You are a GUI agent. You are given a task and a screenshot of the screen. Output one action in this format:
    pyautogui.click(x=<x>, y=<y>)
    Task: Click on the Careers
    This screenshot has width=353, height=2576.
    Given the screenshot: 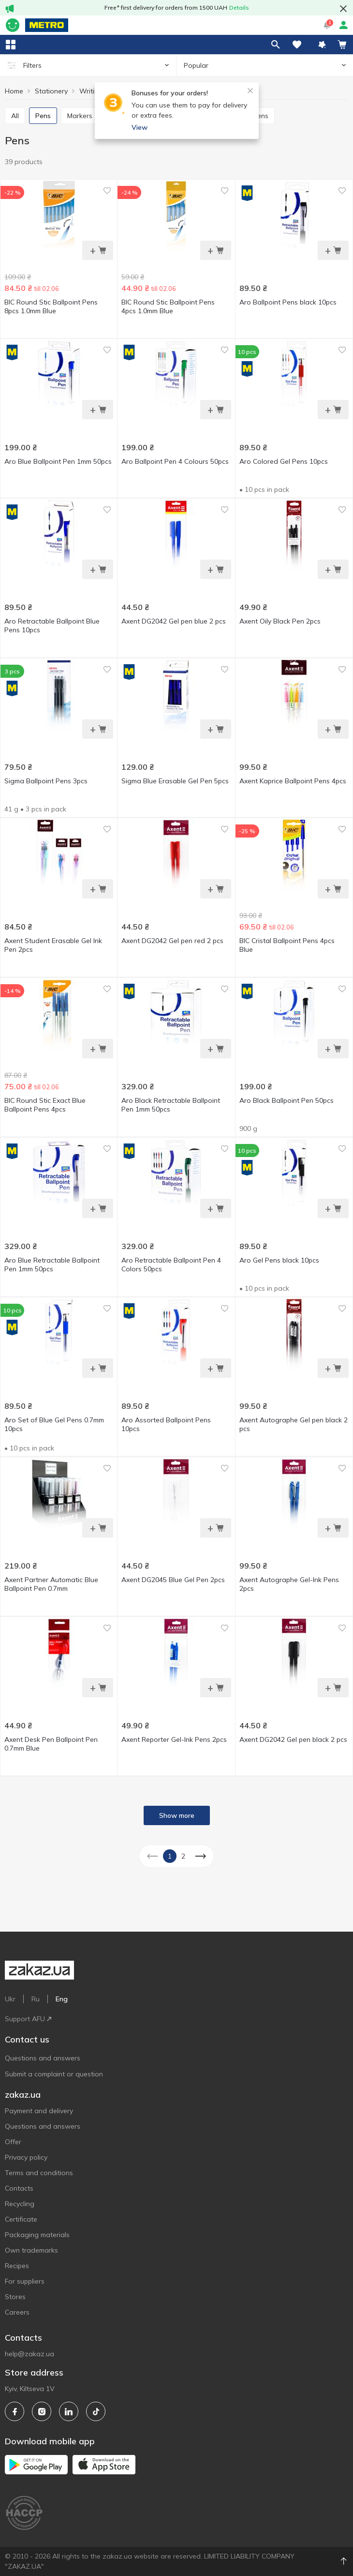 What is the action you would take?
    pyautogui.click(x=17, y=2312)
    